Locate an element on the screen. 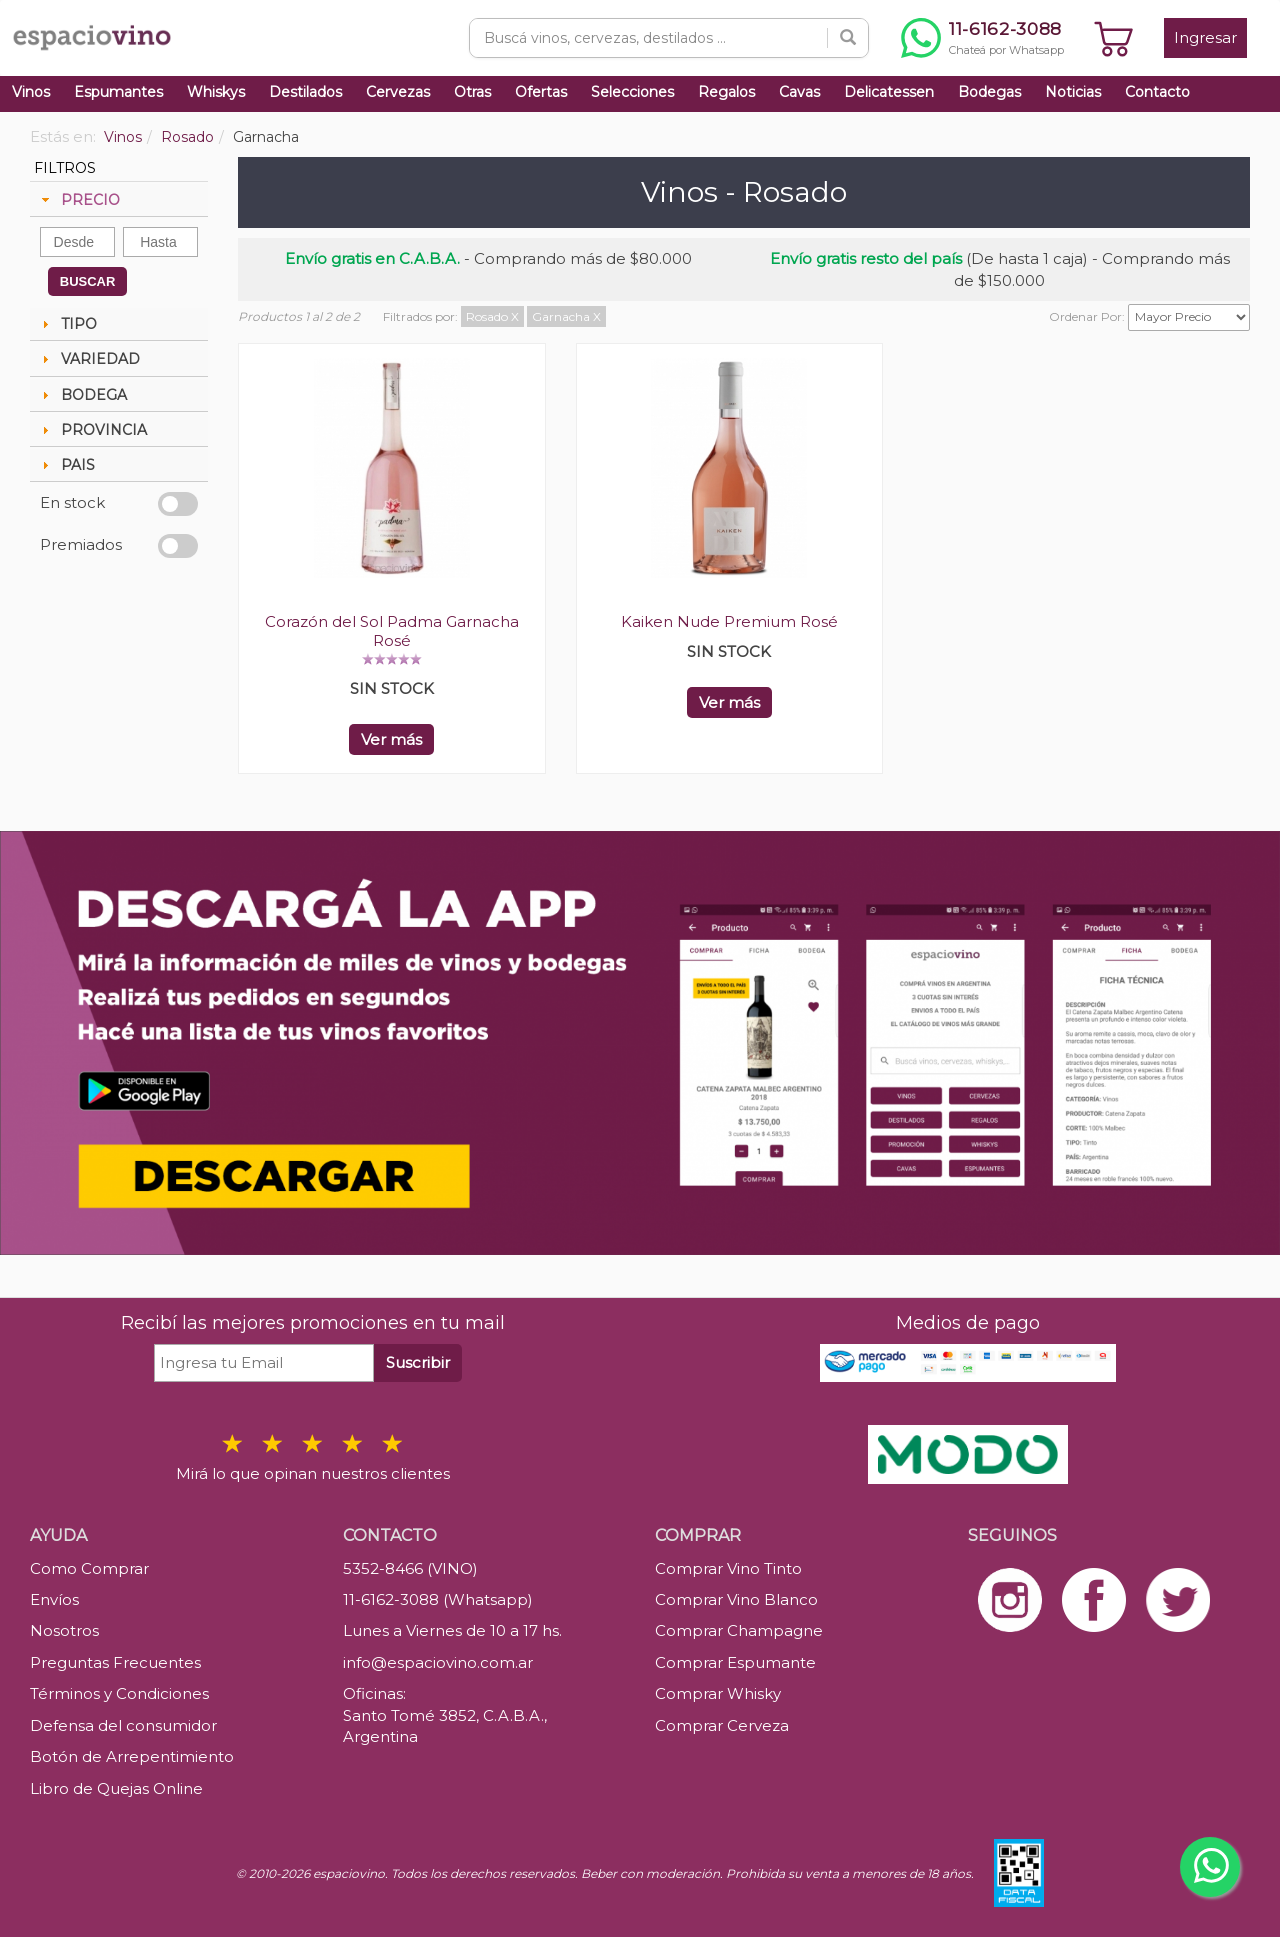 Image resolution: width=1280 pixels, height=1937 pixels. BODEGA [tab] is located at coordinates (82, 395).